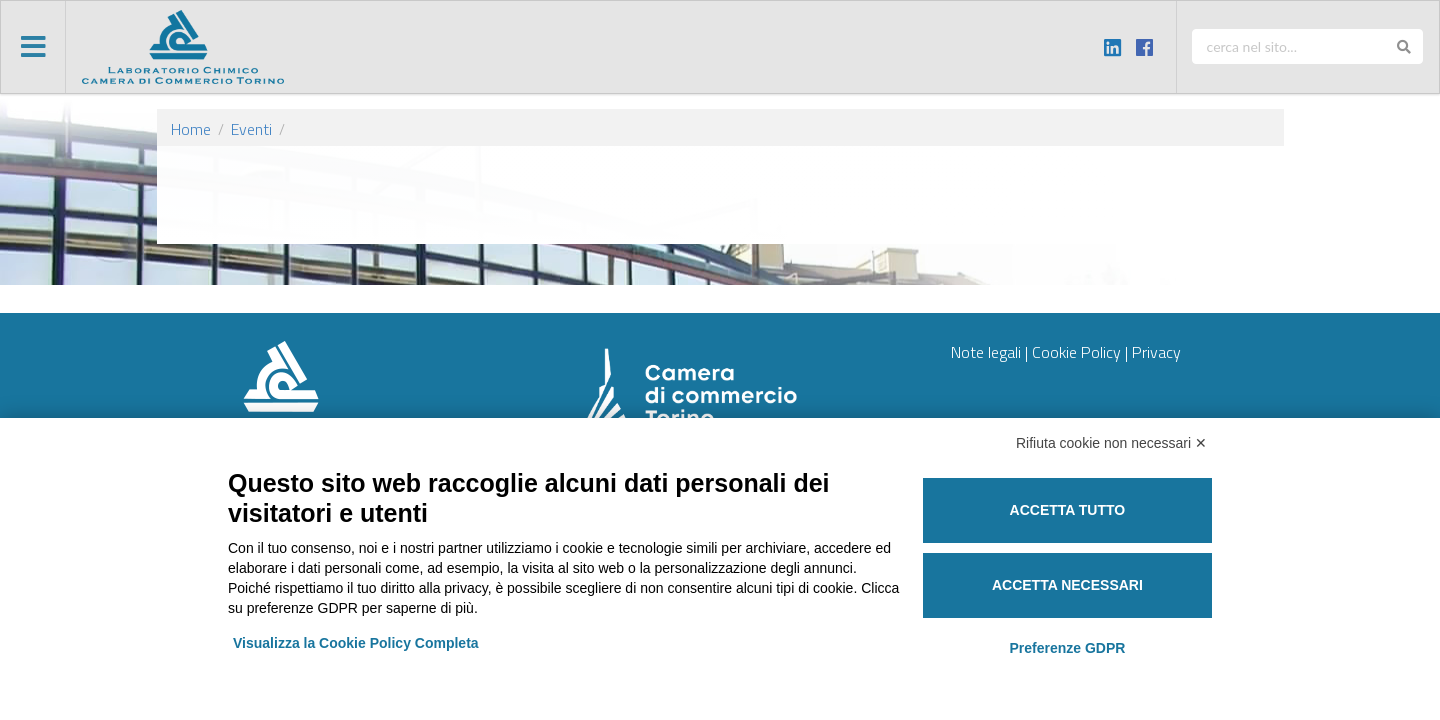 This screenshot has height=720, width=1440. Describe the element at coordinates (986, 352) in the screenshot. I see `Note legali` at that location.